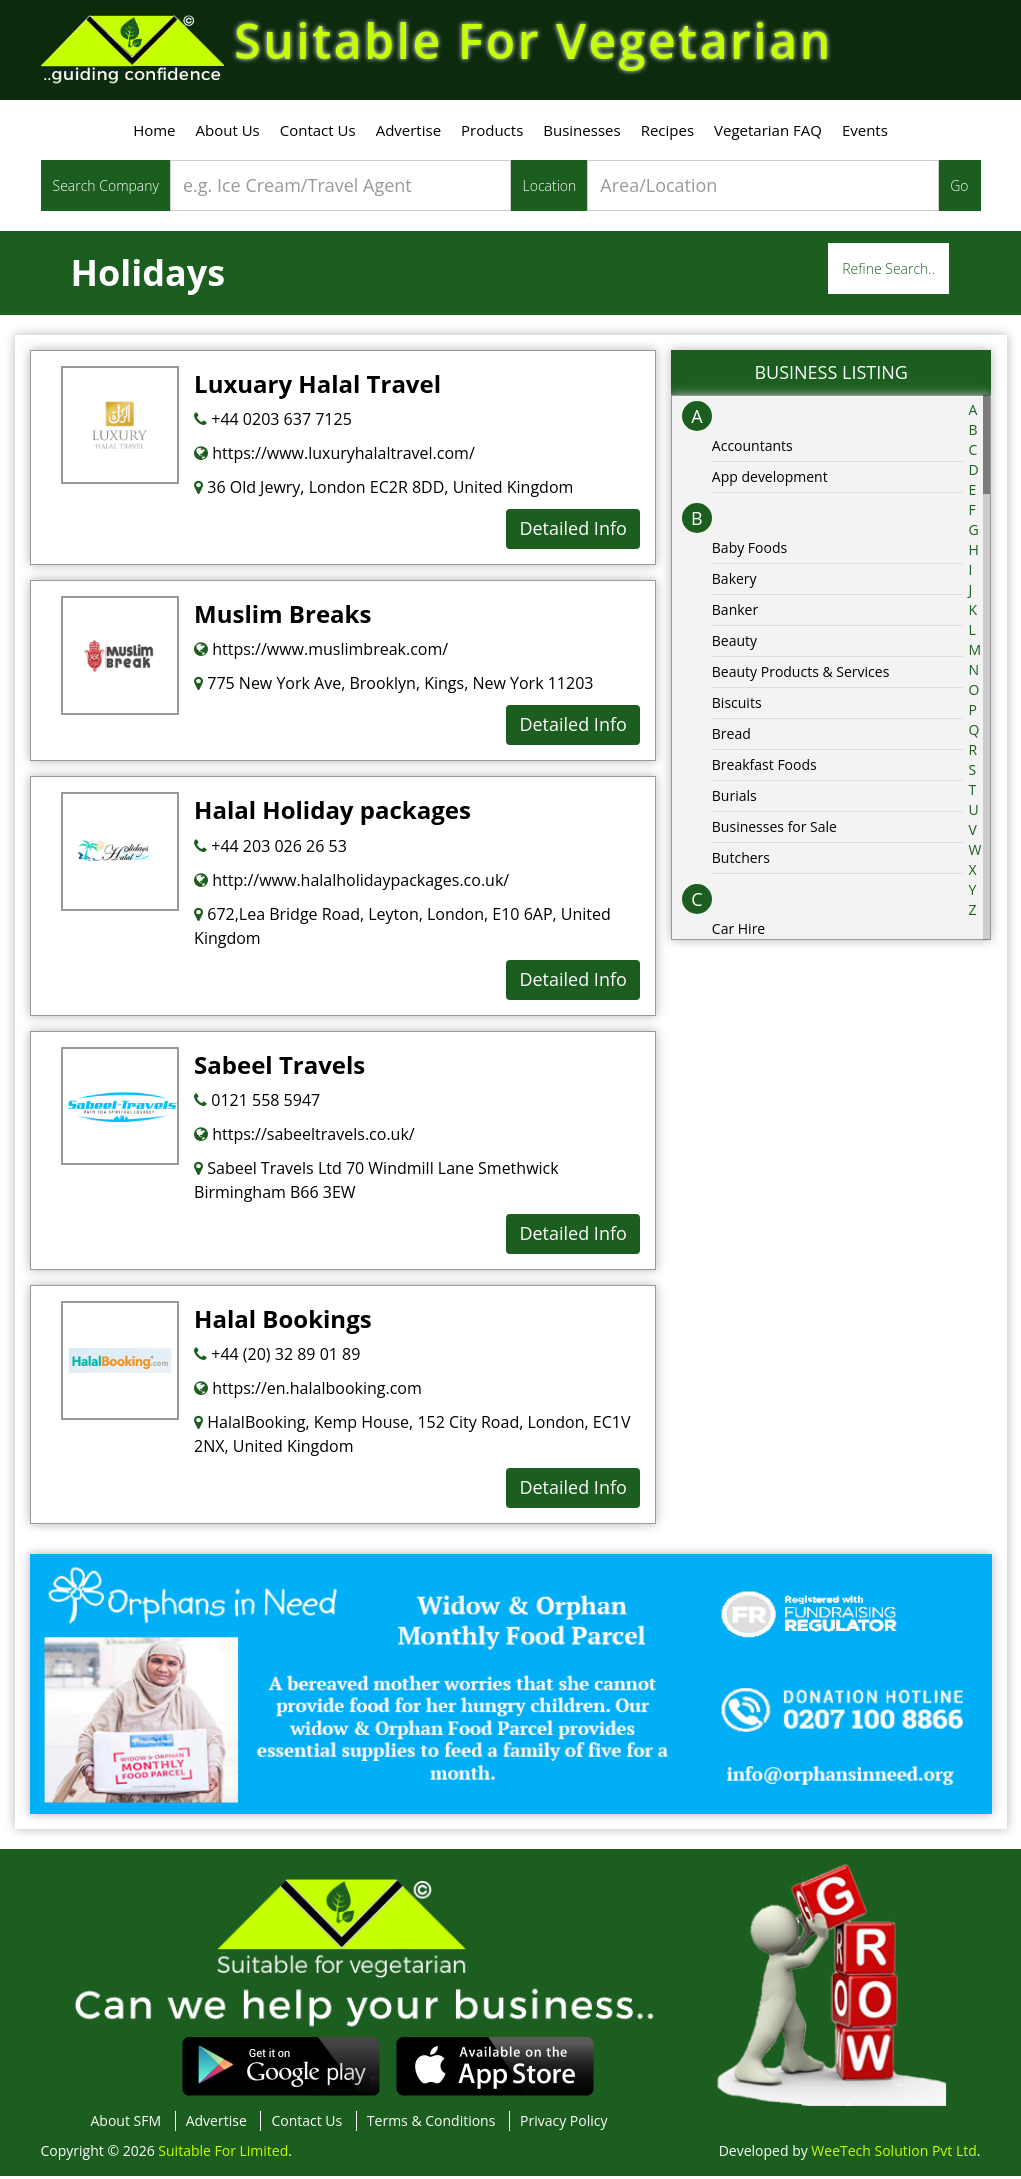 This screenshot has height=2179, width=1021. What do you see at coordinates (332, 812) in the screenshot?
I see `Halal Holiday packages` at bounding box center [332, 812].